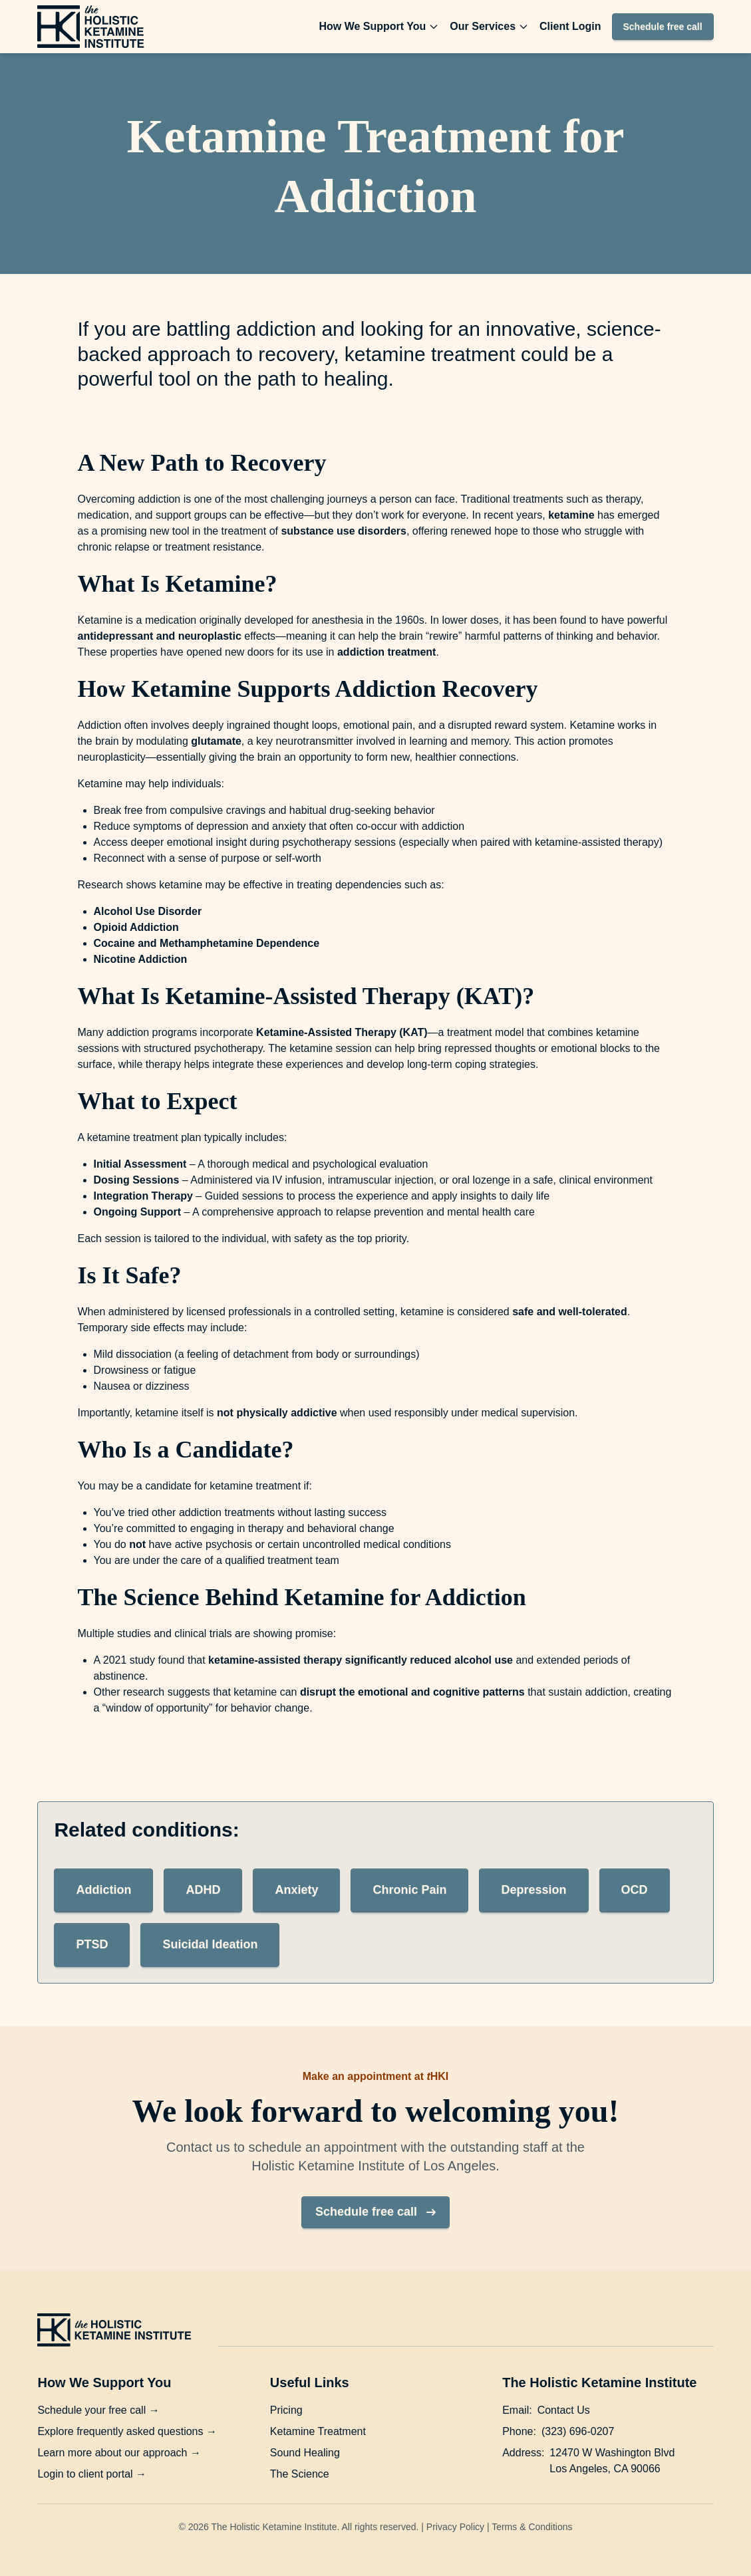  What do you see at coordinates (577, 2431) in the screenshot?
I see `(323) 696-0207` at bounding box center [577, 2431].